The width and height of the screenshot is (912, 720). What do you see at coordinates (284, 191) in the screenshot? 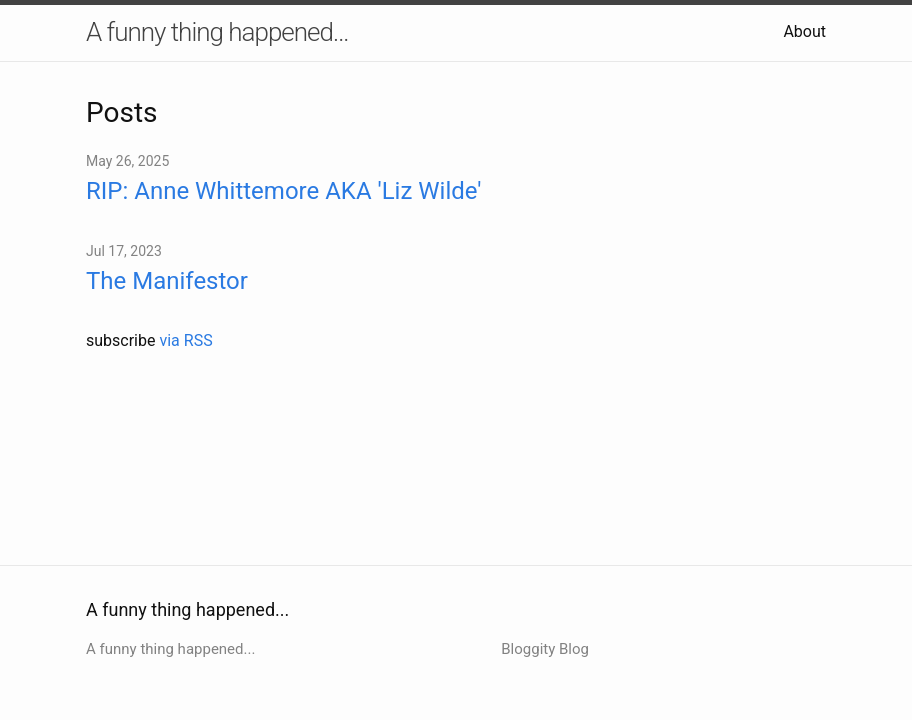
I see `RIP: Anne Whittemore AKA 'Liz Wilde'` at bounding box center [284, 191].